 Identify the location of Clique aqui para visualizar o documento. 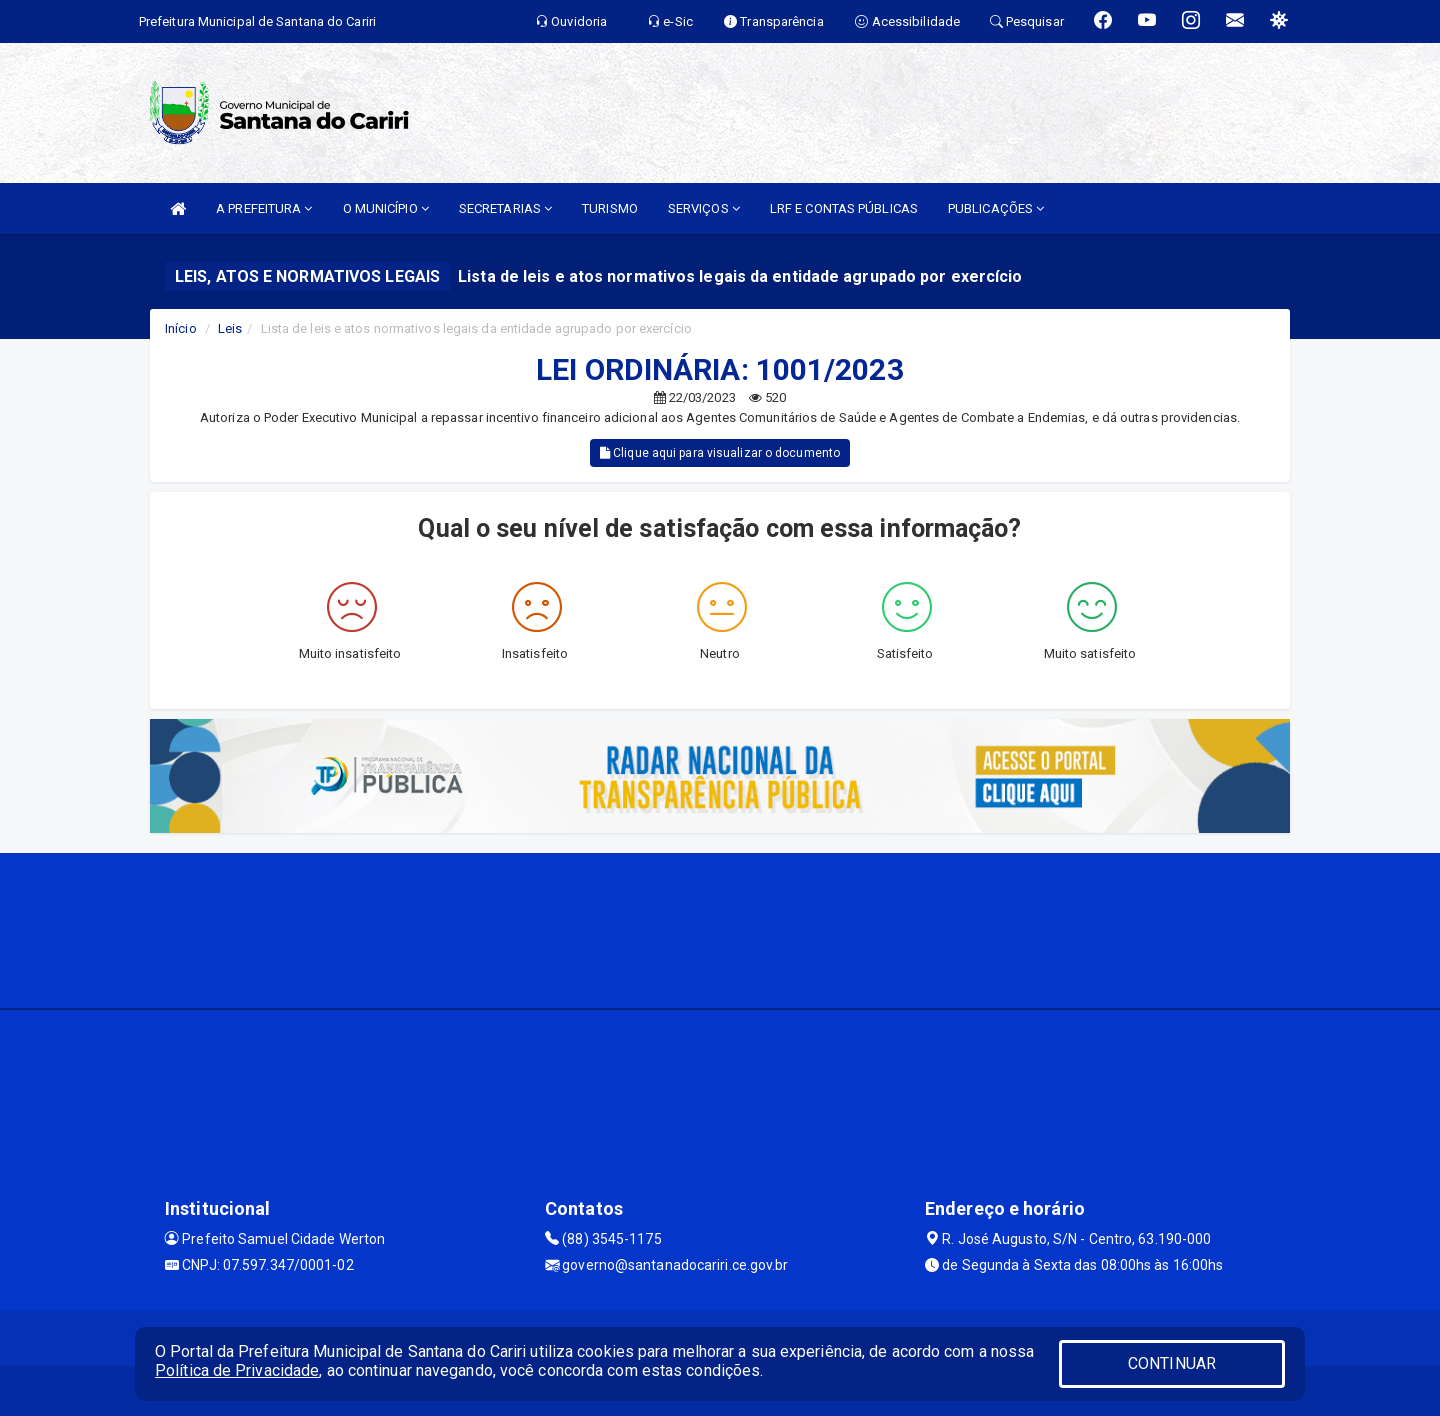
(720, 453).